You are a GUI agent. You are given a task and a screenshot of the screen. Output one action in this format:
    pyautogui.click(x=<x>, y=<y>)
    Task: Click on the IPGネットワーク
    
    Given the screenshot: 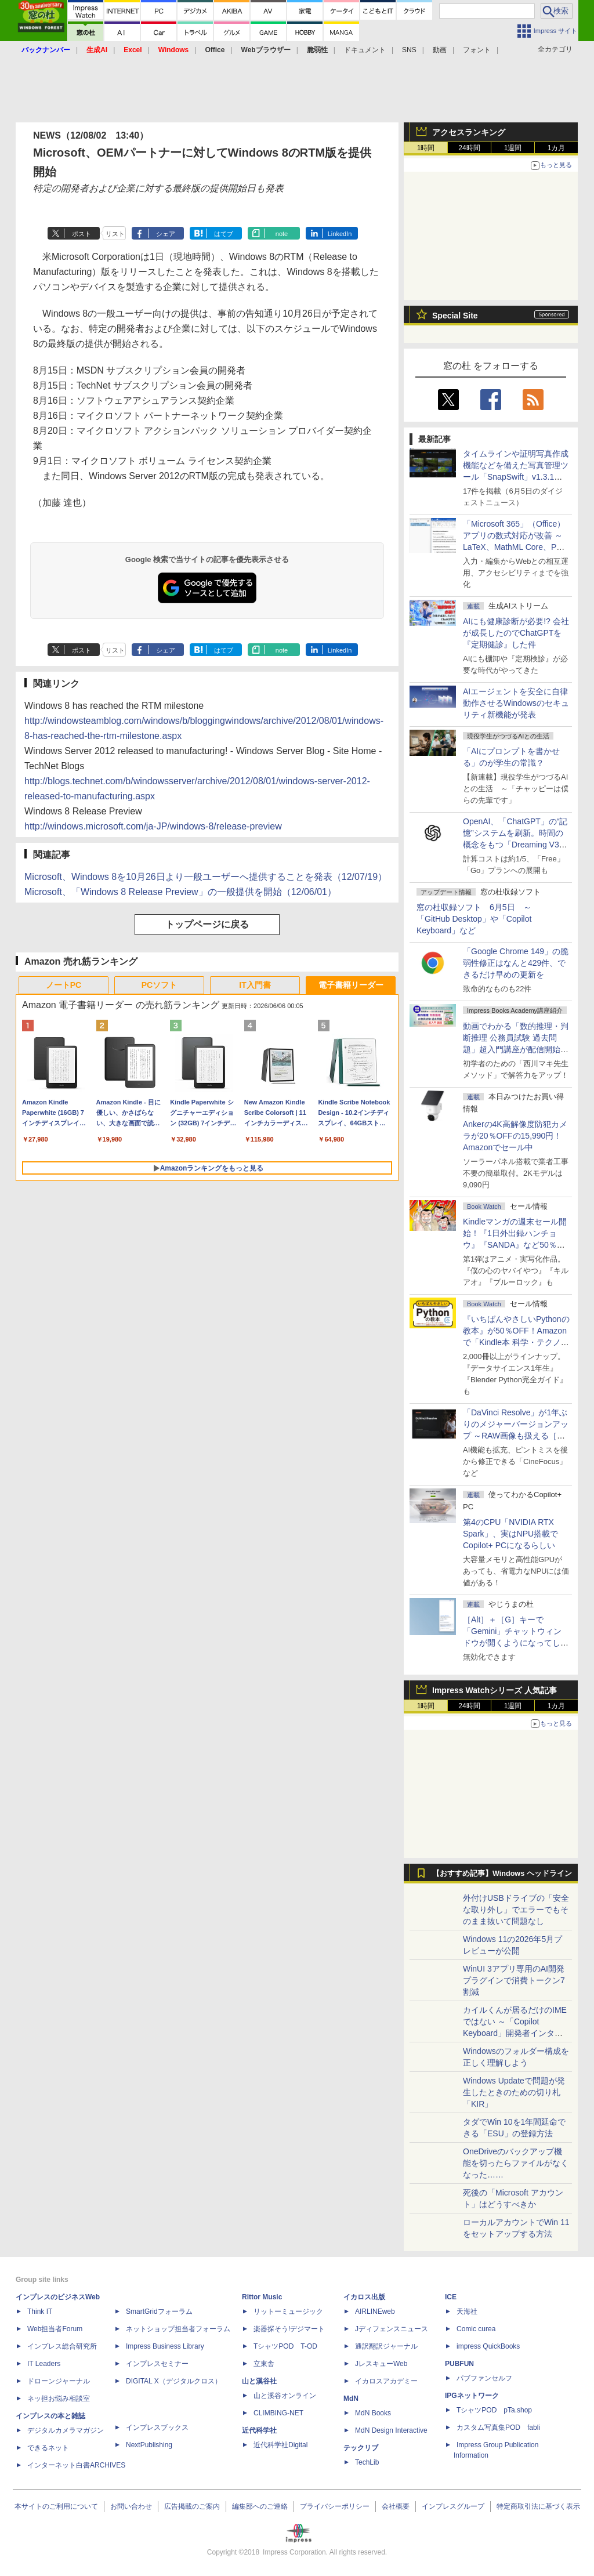 What is the action you would take?
    pyautogui.click(x=472, y=2396)
    